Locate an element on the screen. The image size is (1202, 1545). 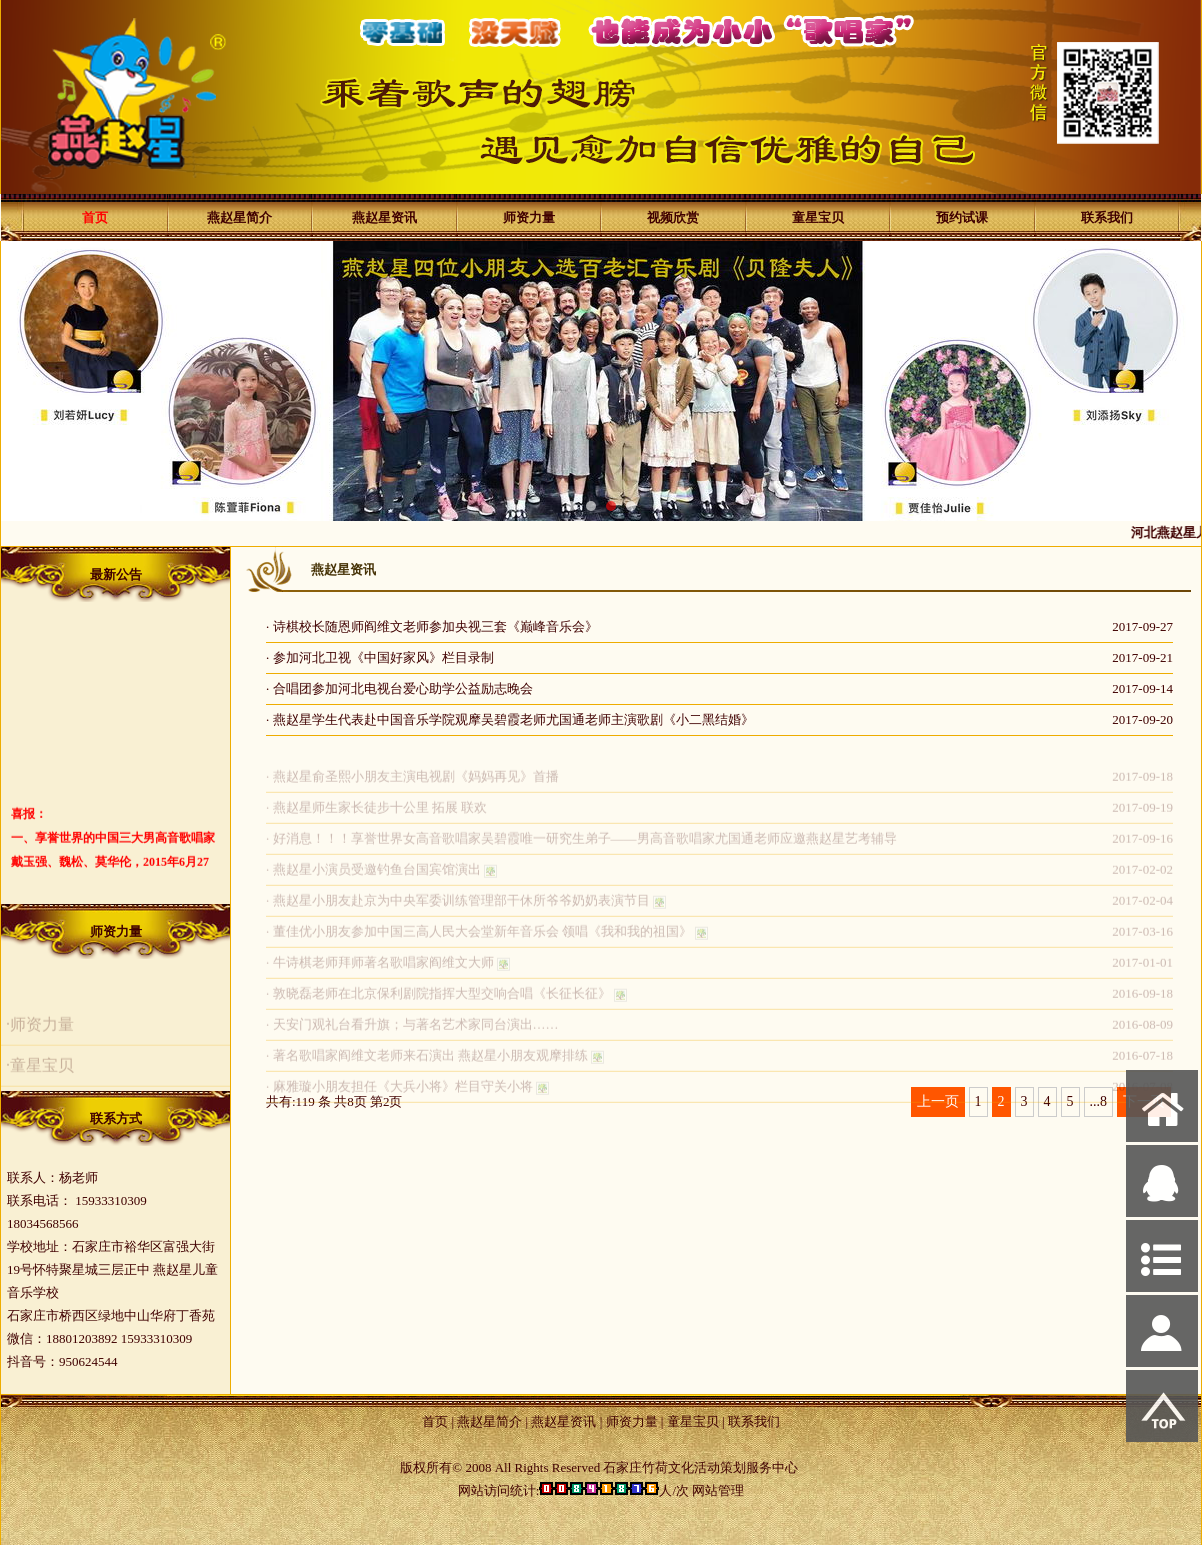
· 燕赵星学生代表赴中国音乐学院观摩吴碧霞老师尤国通老师主演歌剧《小二黑结婚》 is located at coordinates (510, 719).